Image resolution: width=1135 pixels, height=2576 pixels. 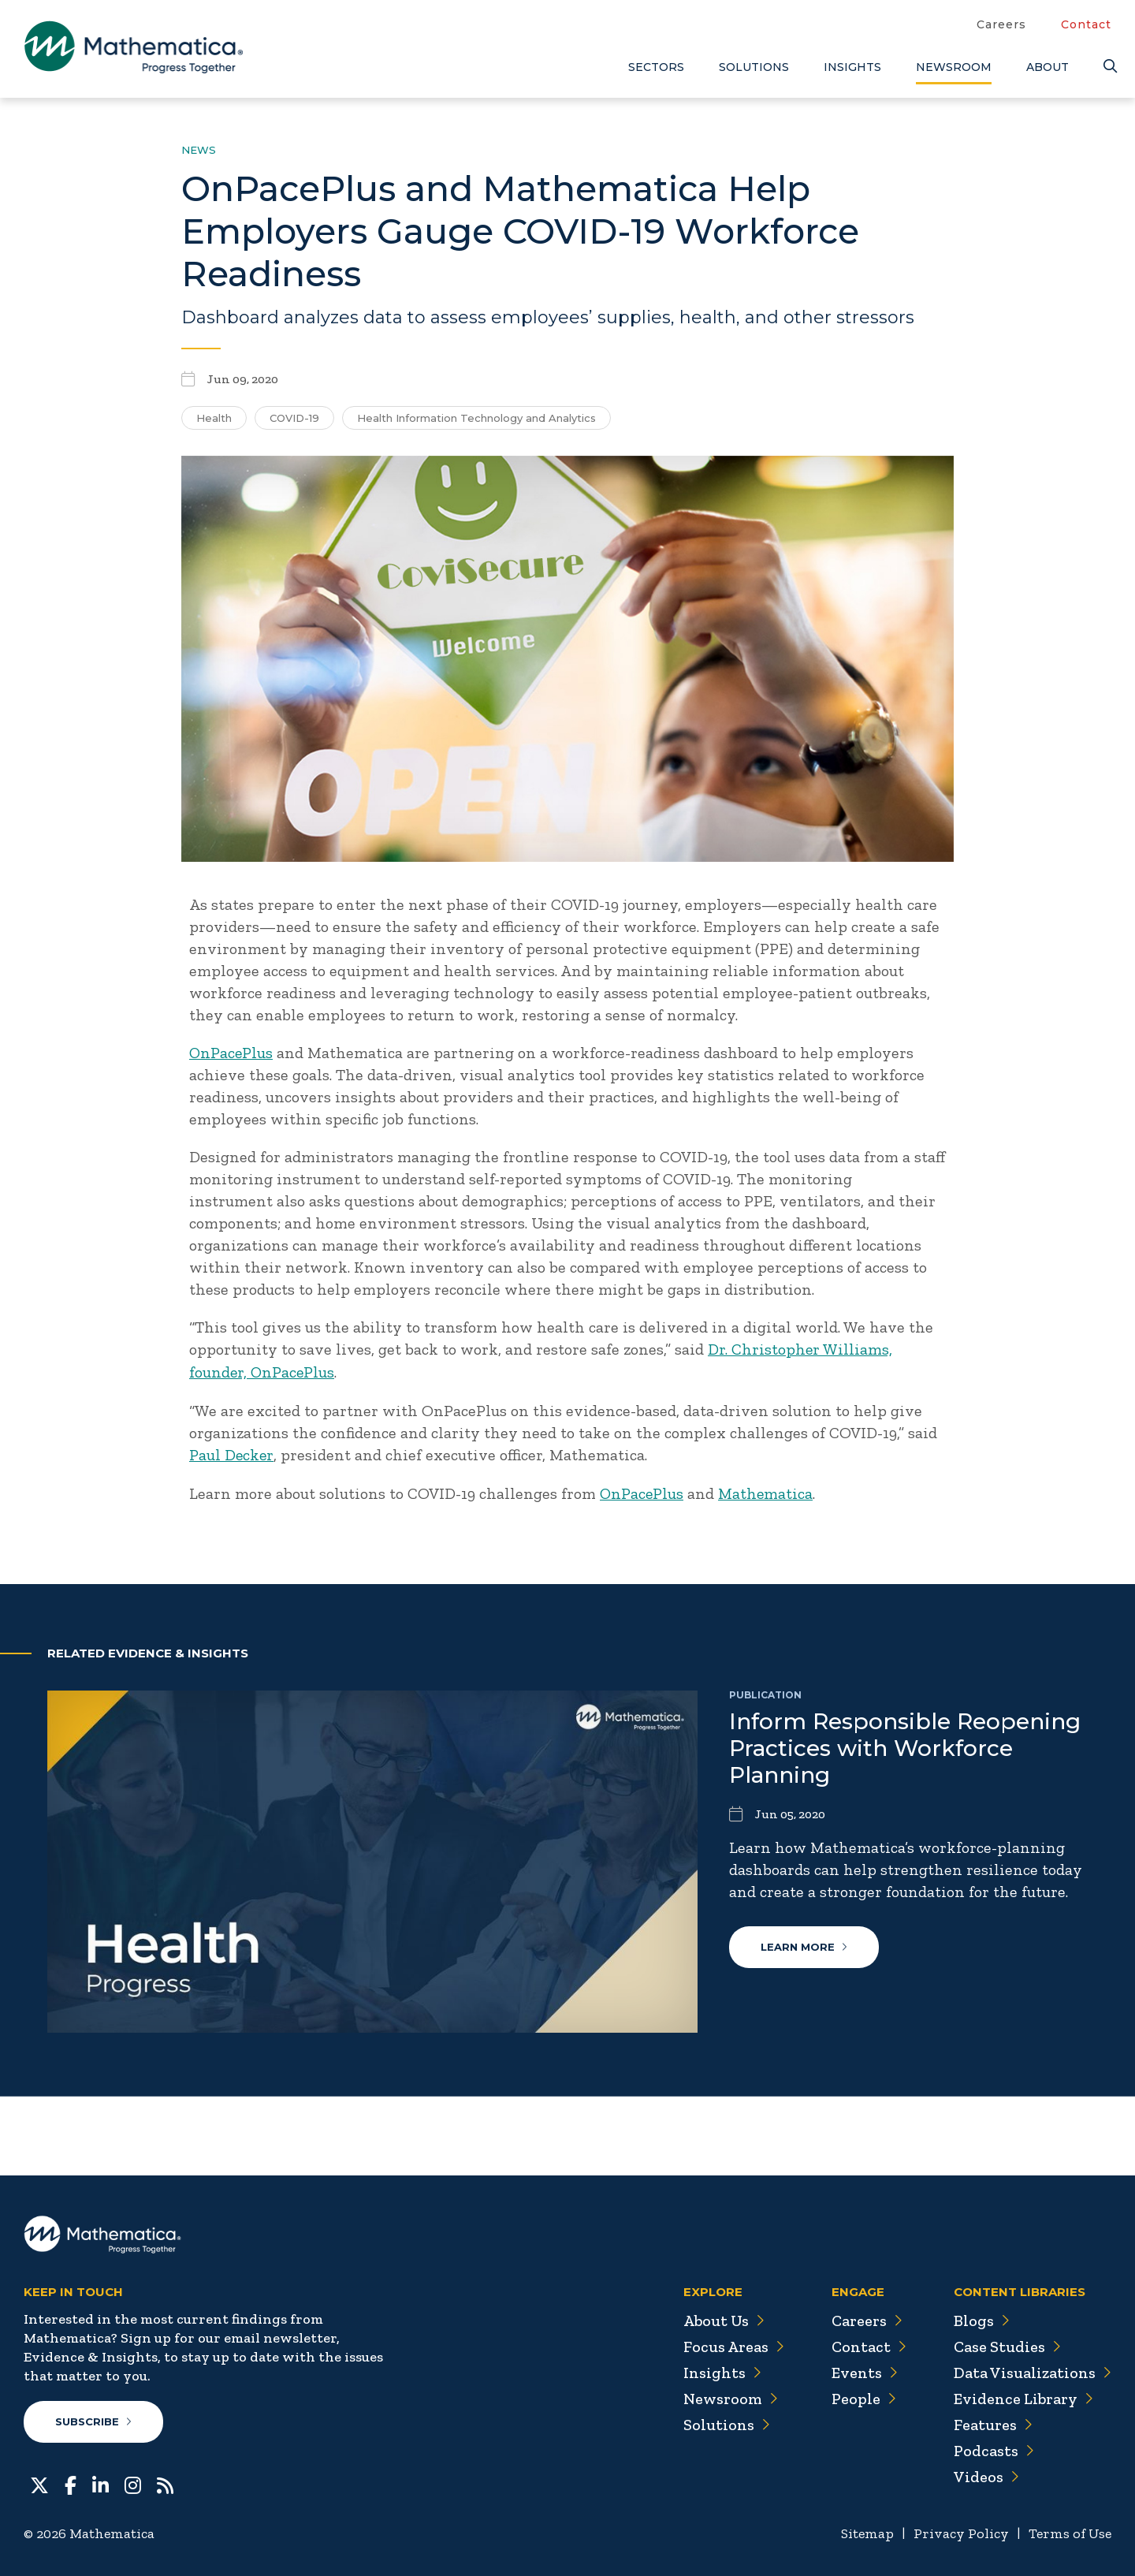 What do you see at coordinates (39, 2479) in the screenshot?
I see `[Twitter]` at bounding box center [39, 2479].